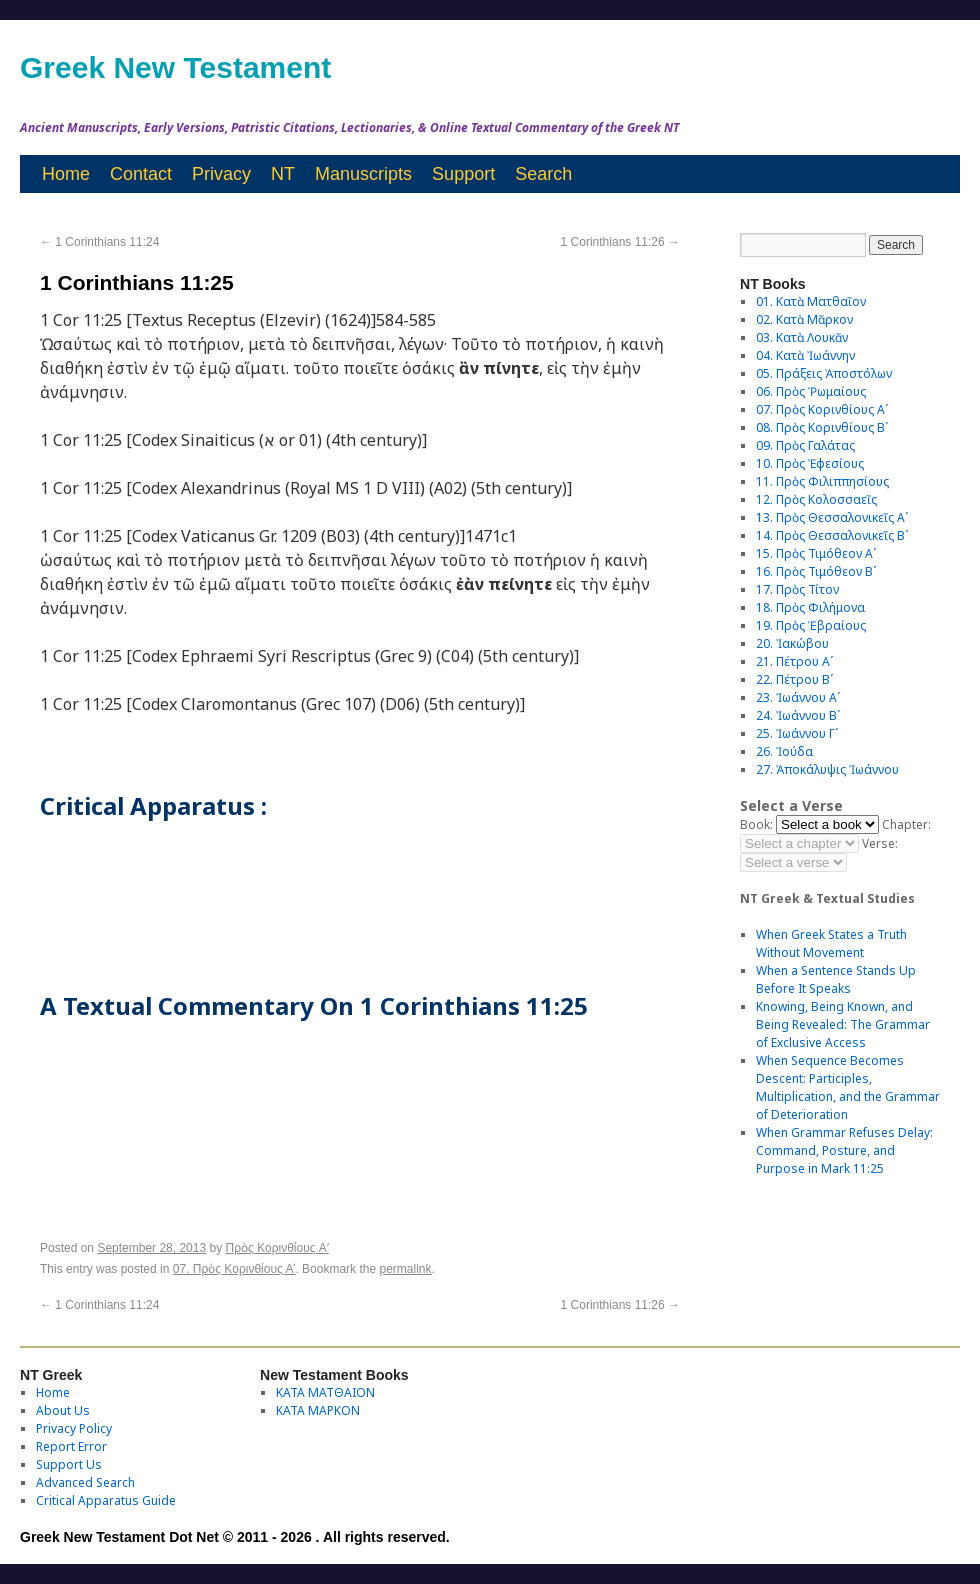  I want to click on NT, so click(283, 174).